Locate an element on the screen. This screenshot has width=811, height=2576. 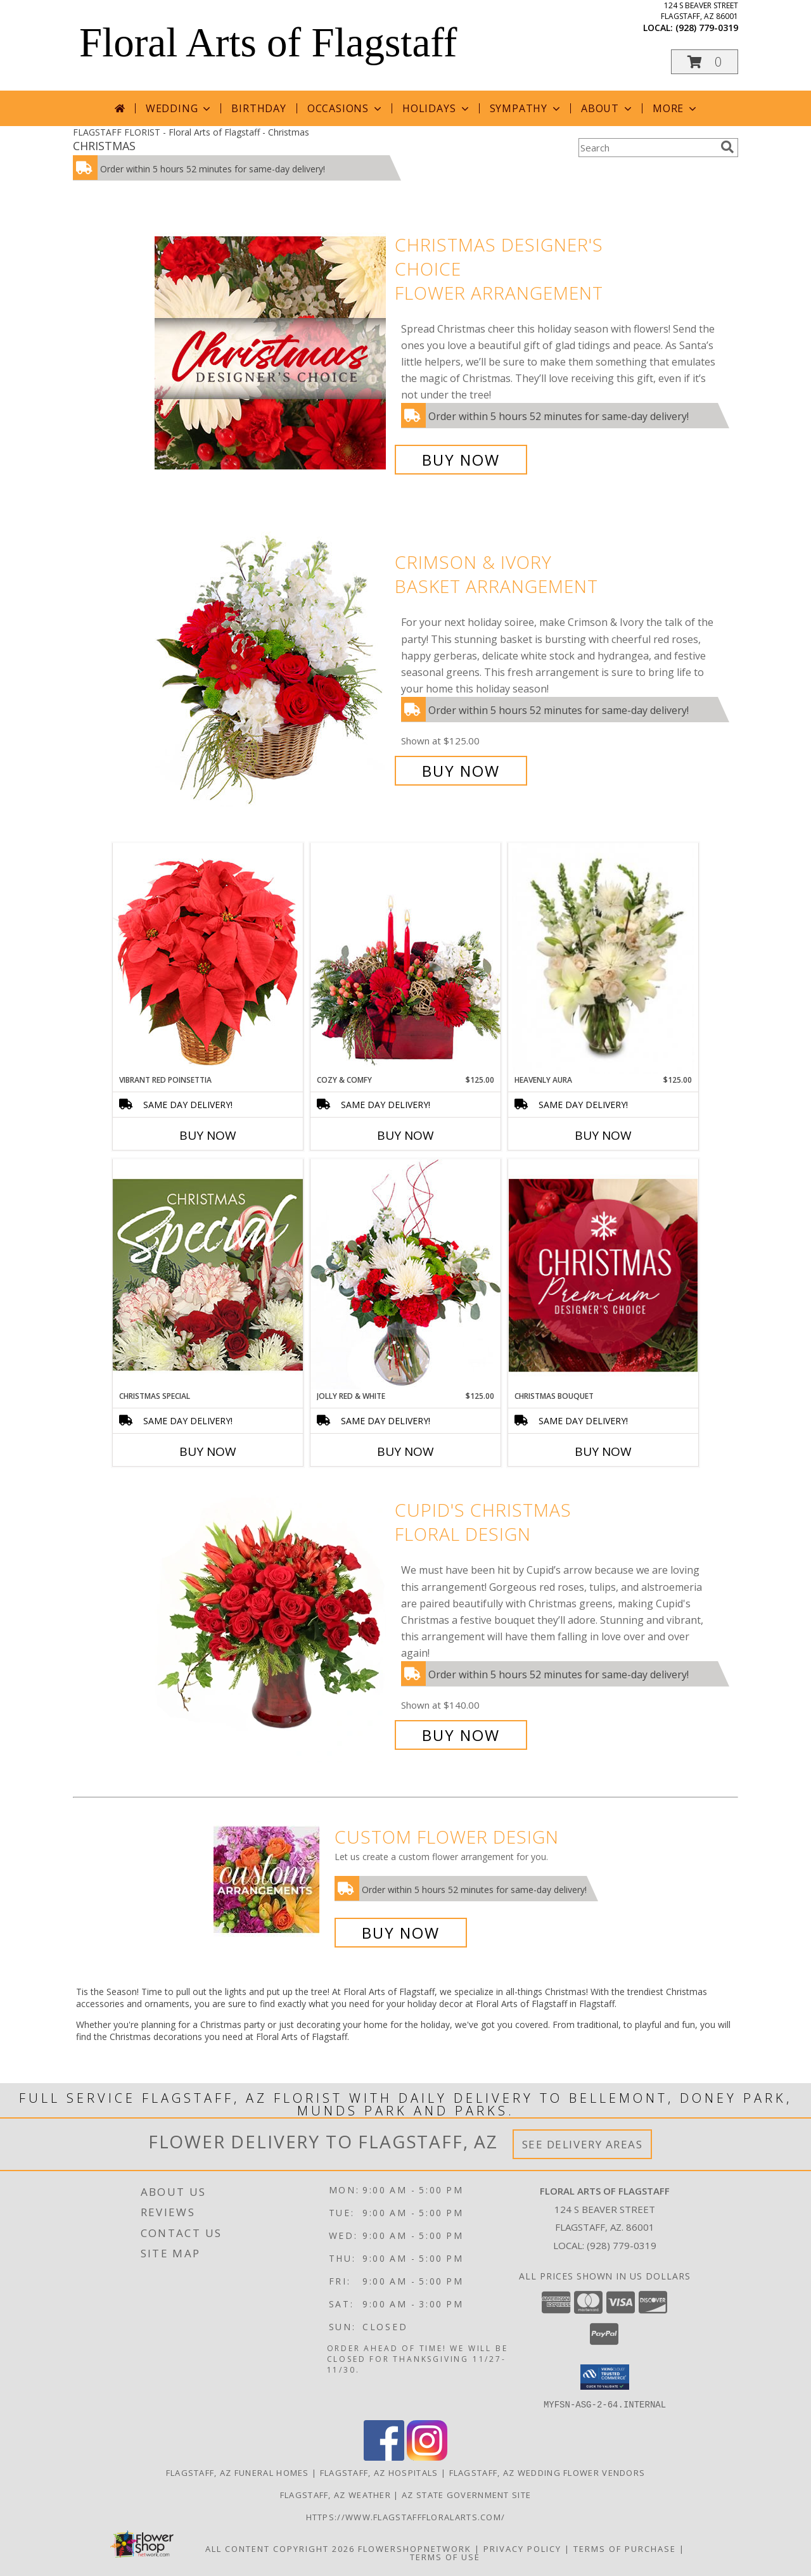
Buy Now [Buy COZY & COMFY Now for $125.00] is located at coordinates (405, 1135).